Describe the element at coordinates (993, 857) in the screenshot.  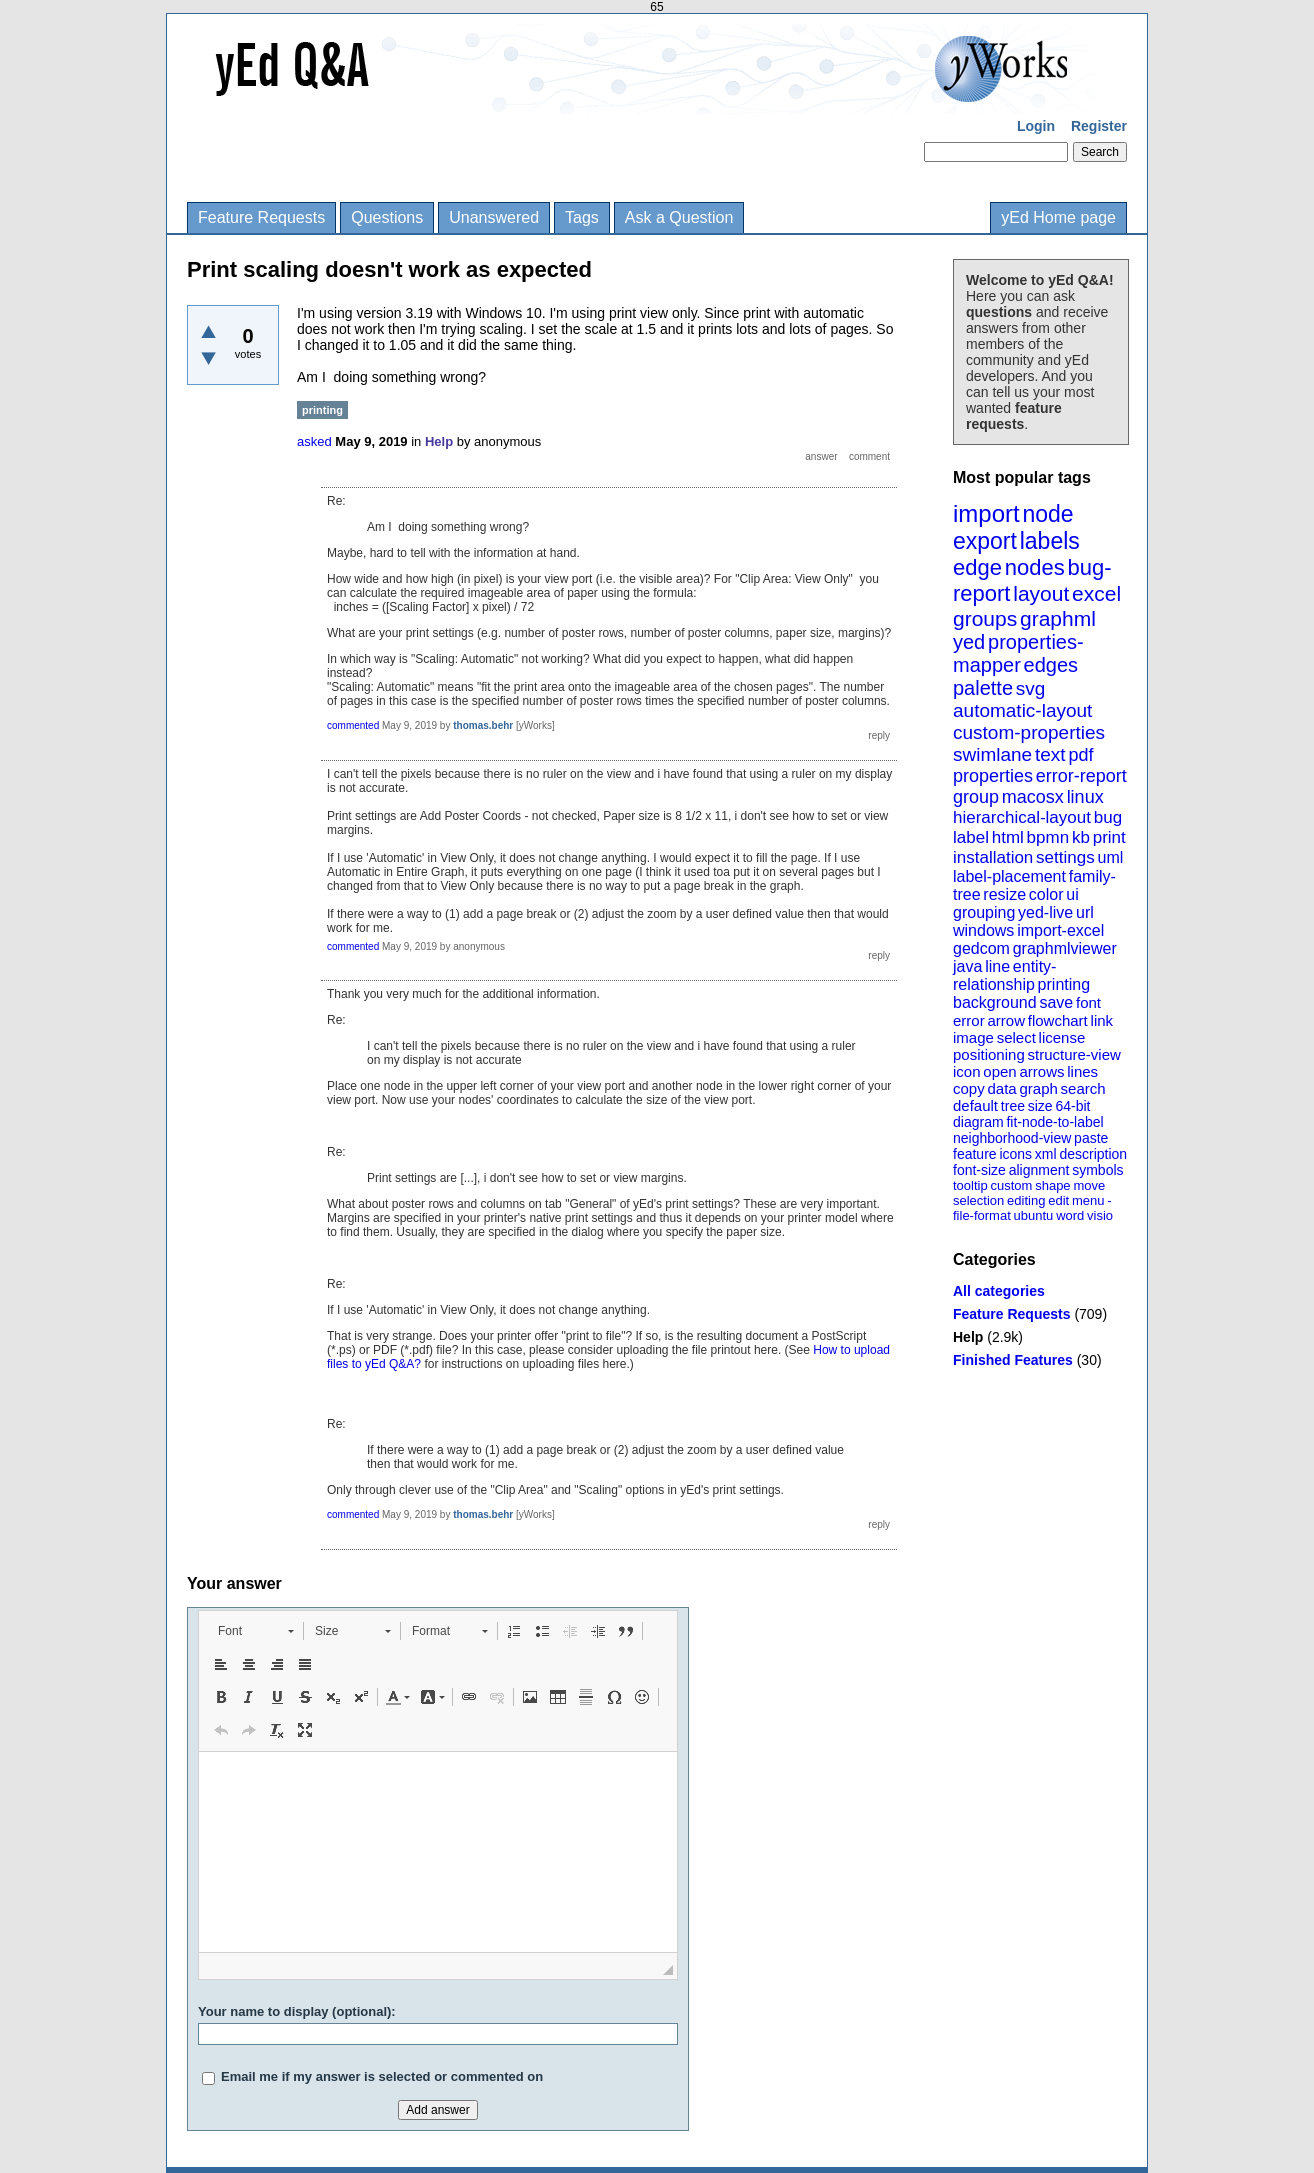
I see `installation` at that location.